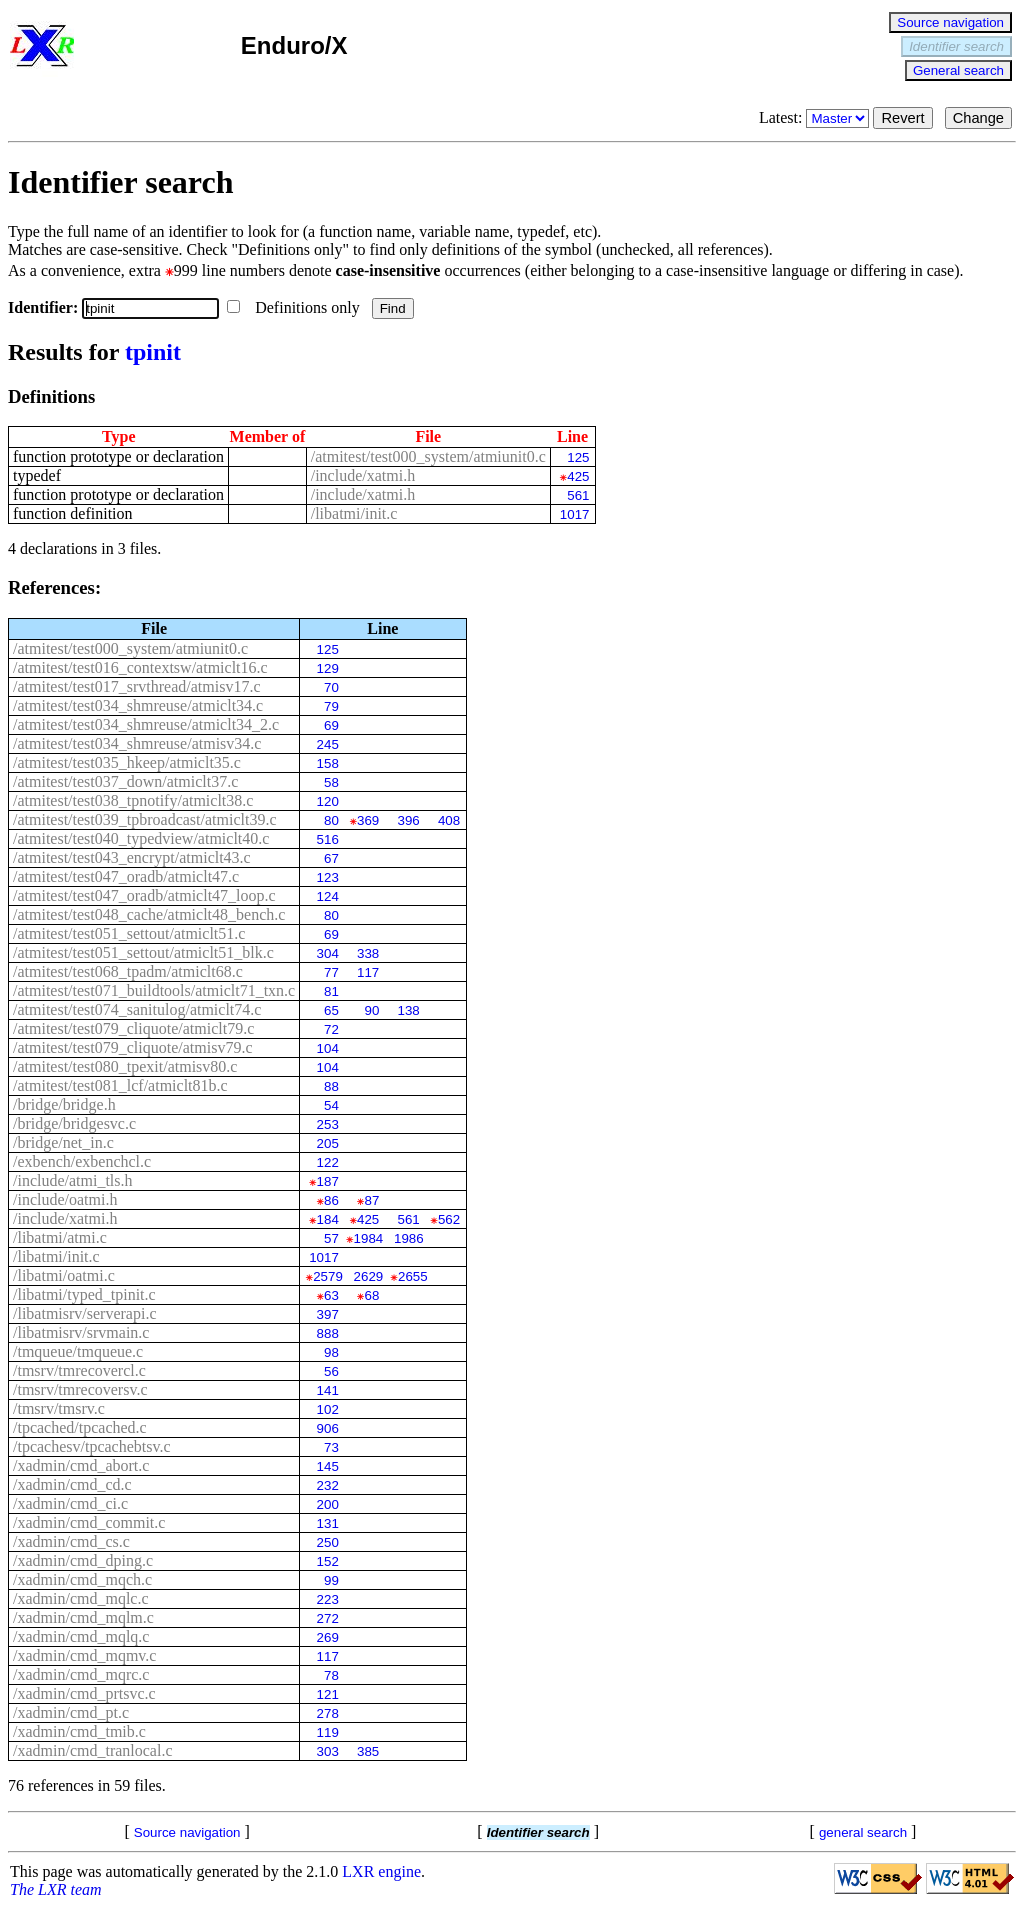 This screenshot has height=1909, width=1024. What do you see at coordinates (363, 475) in the screenshot?
I see `/include/xatmi.h` at bounding box center [363, 475].